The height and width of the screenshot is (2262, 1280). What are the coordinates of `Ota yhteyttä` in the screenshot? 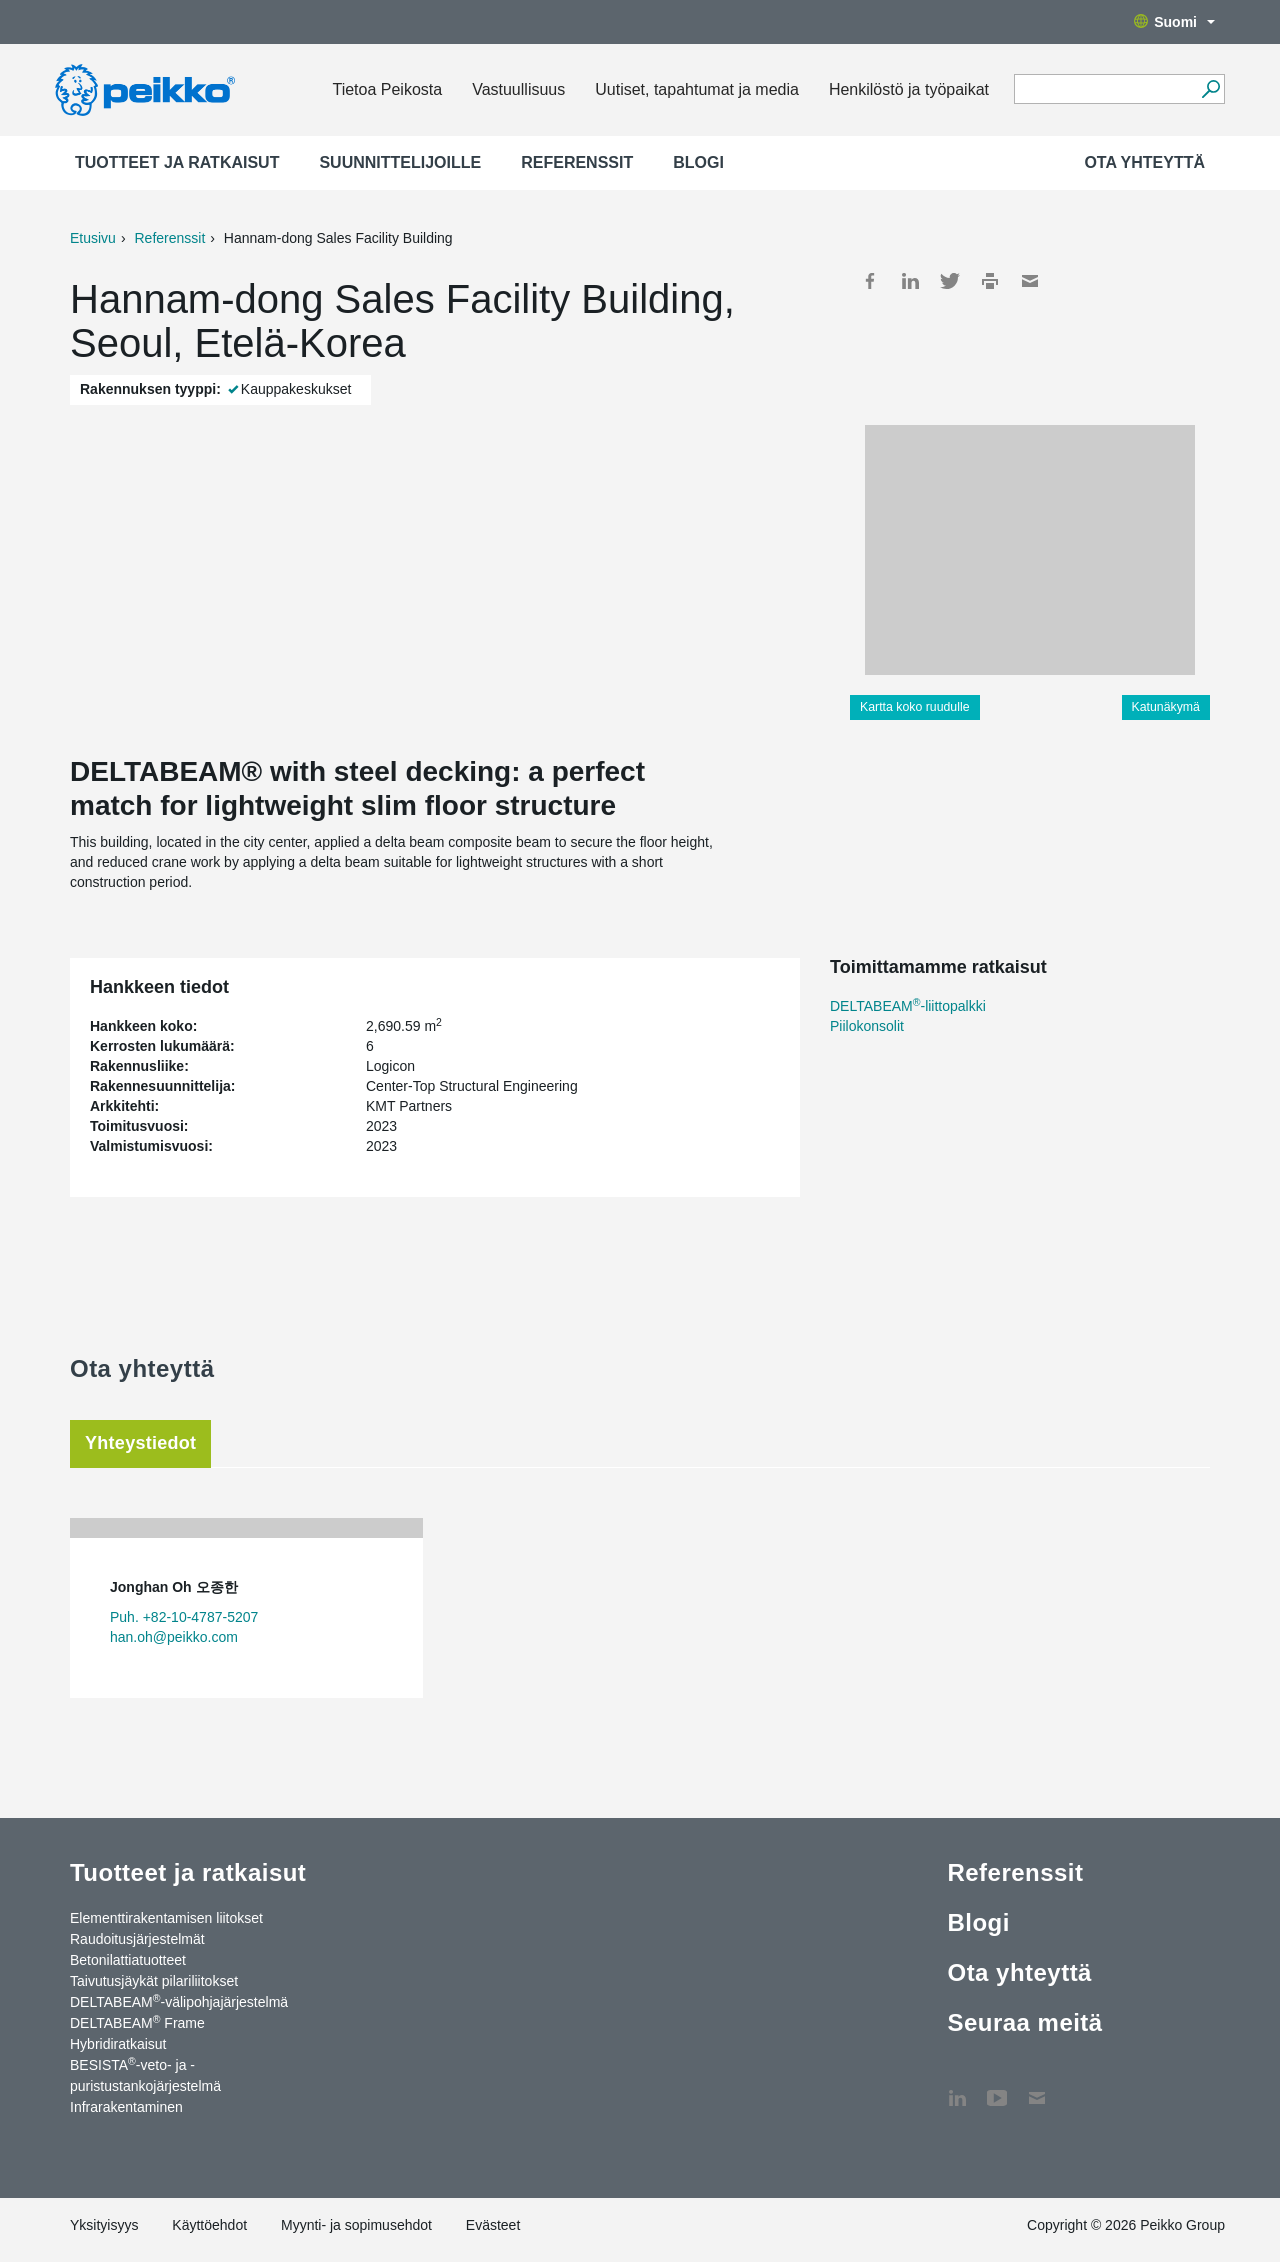 It's located at (1144, 162).